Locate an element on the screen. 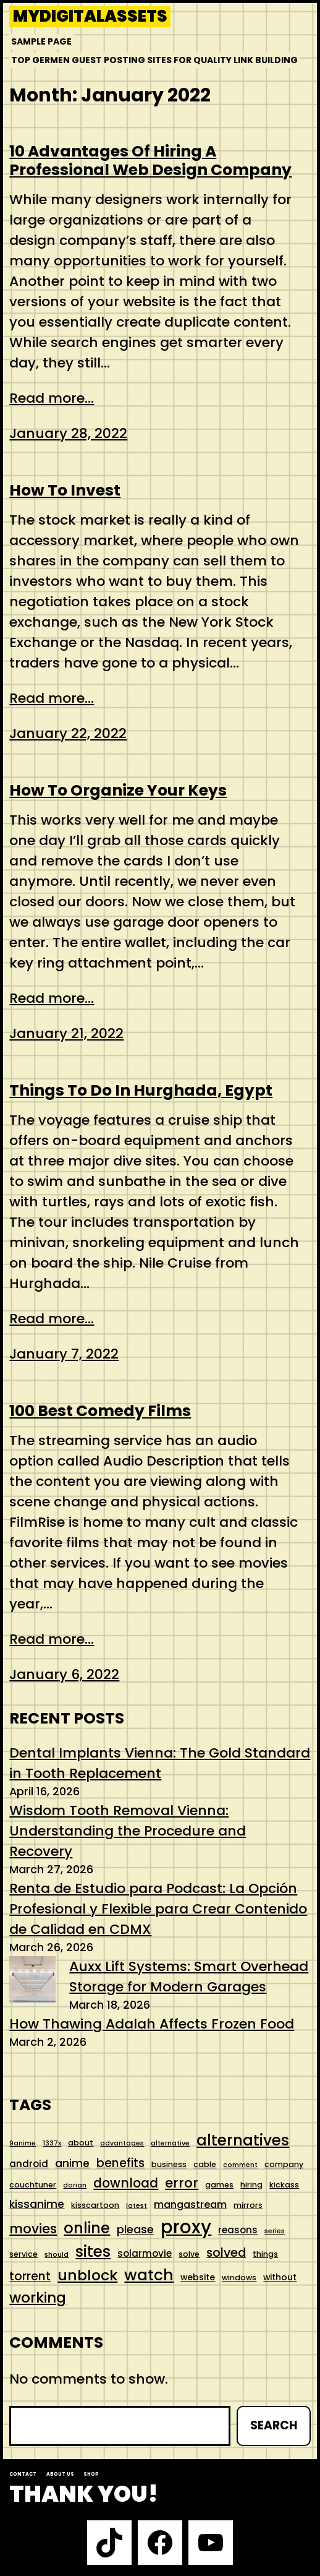 The image size is (320, 2576). website [website (6 items)] is located at coordinates (197, 2277).